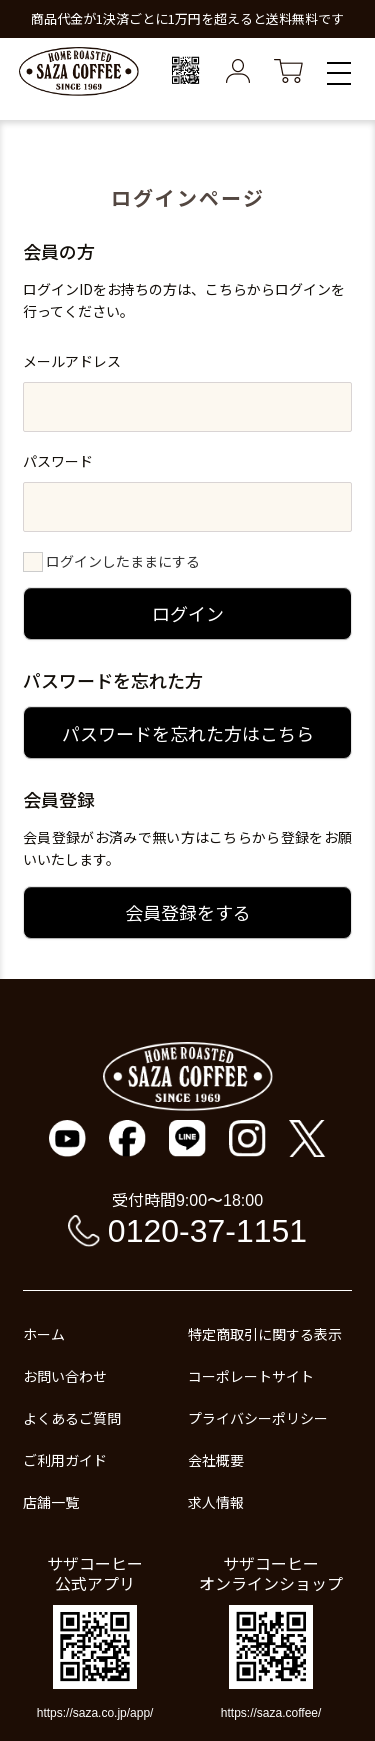 The height and width of the screenshot is (1741, 375). Describe the element at coordinates (44, 1334) in the screenshot. I see `ホーム` at that location.